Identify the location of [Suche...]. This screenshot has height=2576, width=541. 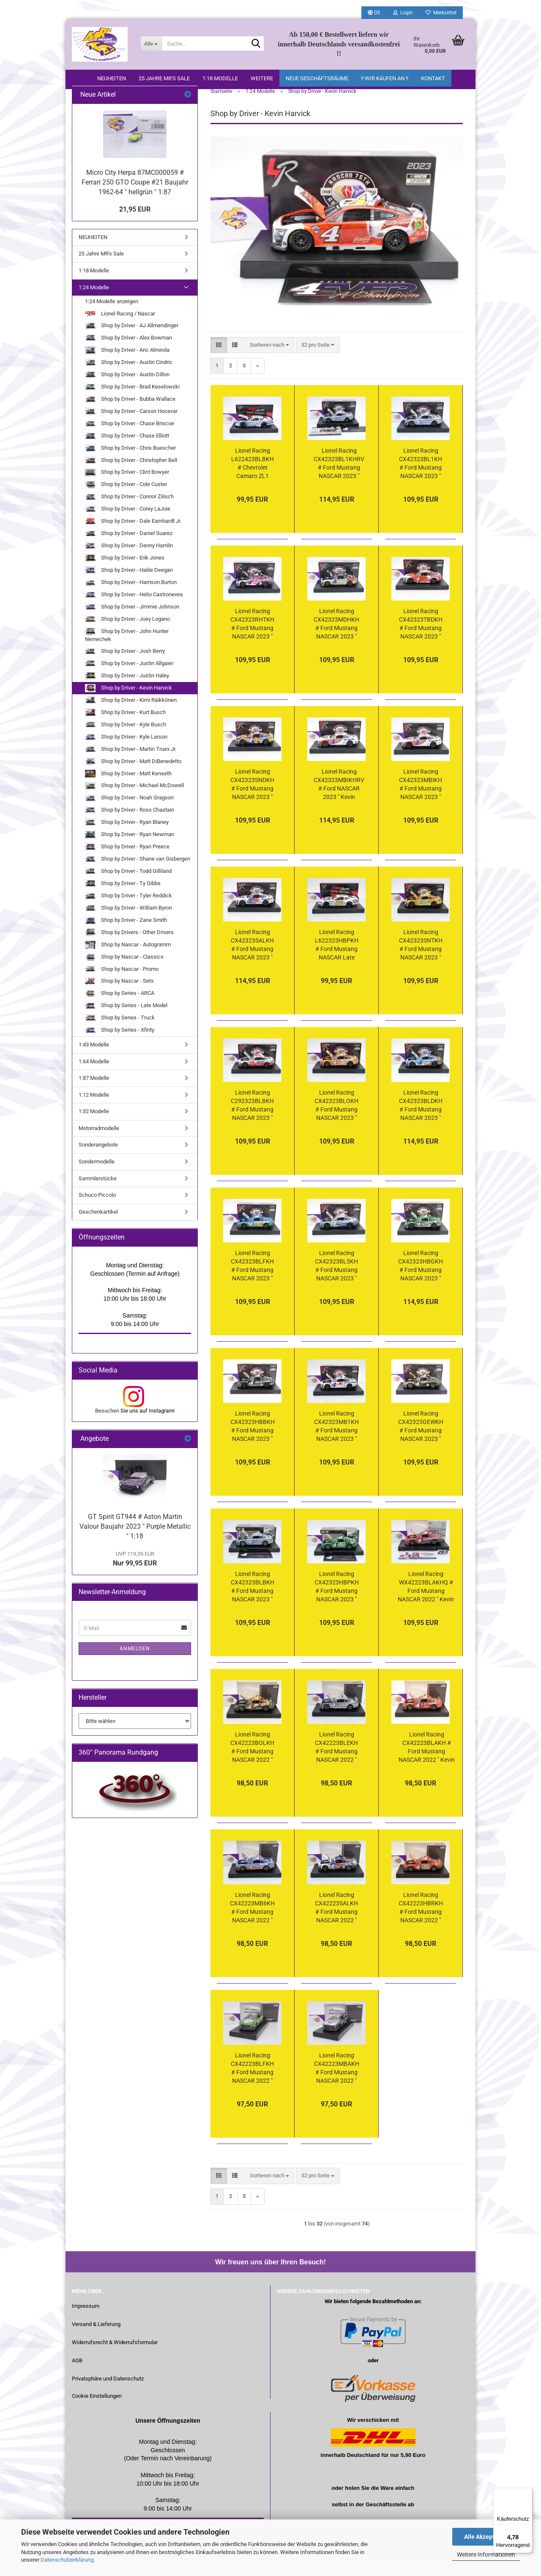
(150, 43).